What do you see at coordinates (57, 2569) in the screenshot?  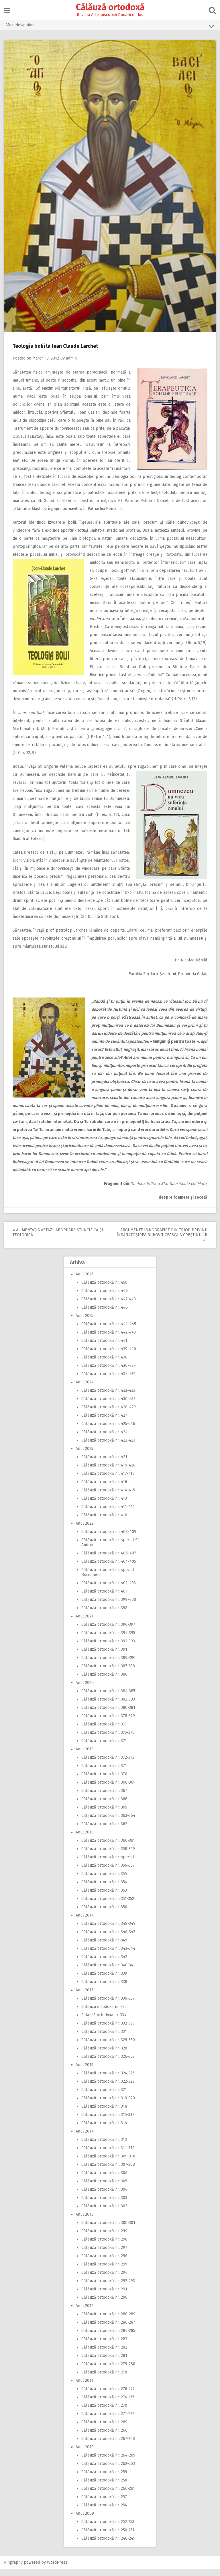 I see `WordPress` at bounding box center [57, 2569].